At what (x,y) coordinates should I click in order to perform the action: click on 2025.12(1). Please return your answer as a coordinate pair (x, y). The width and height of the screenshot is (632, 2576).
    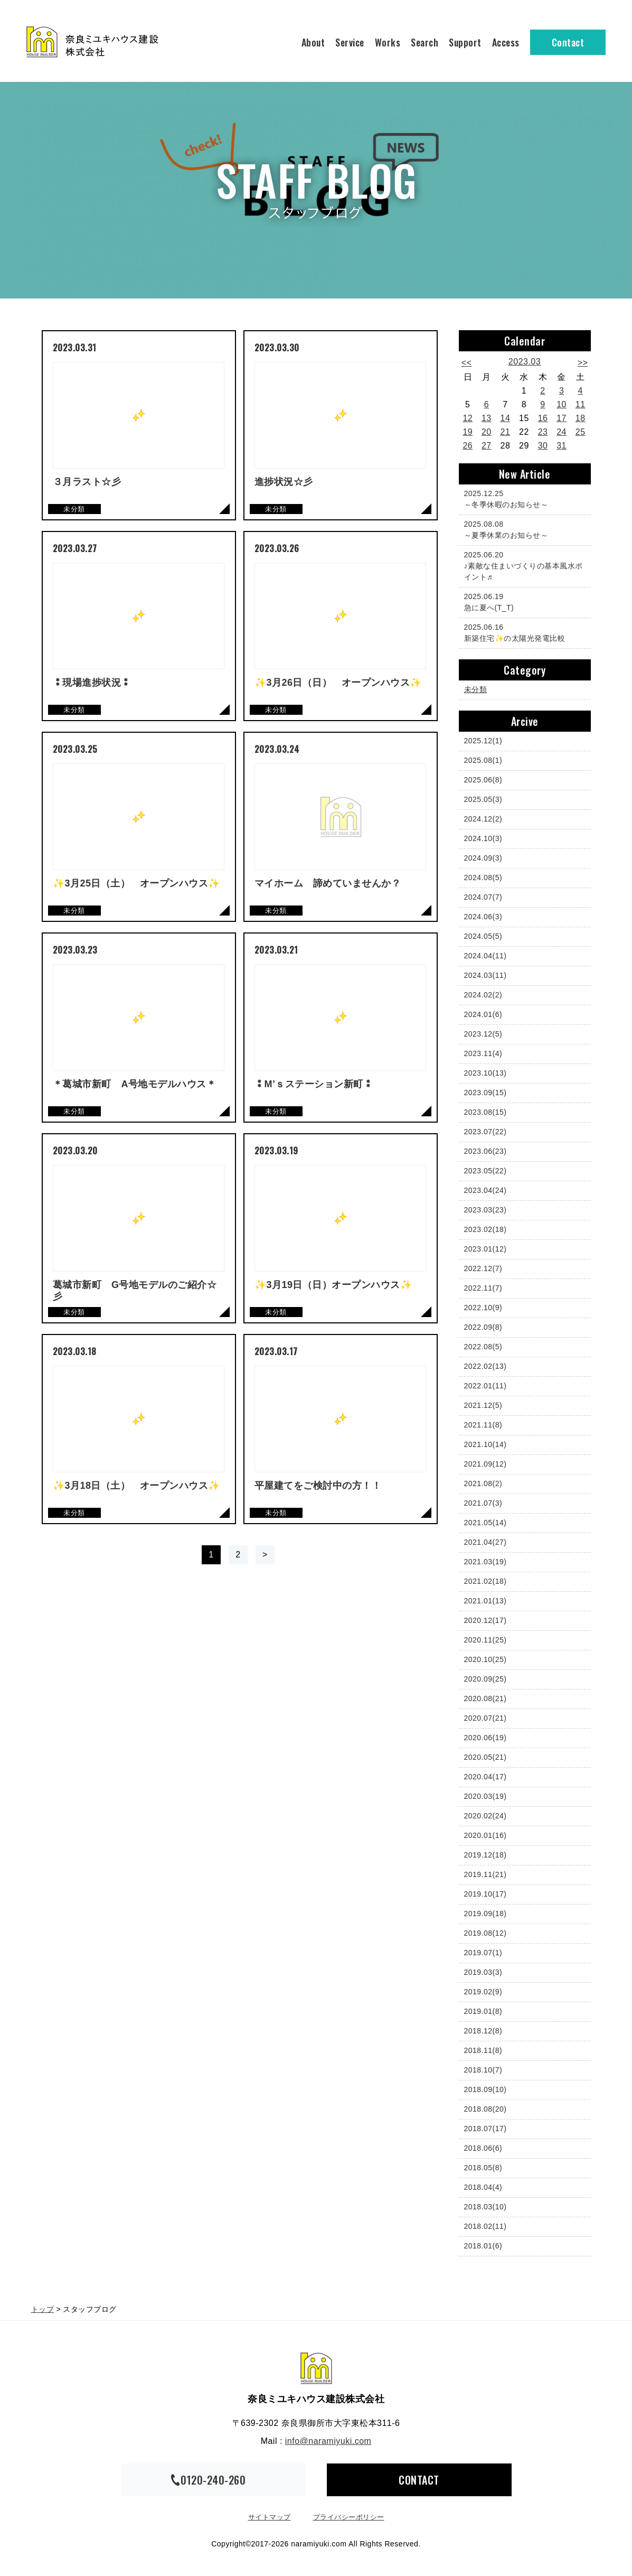
    Looking at the image, I should click on (483, 740).